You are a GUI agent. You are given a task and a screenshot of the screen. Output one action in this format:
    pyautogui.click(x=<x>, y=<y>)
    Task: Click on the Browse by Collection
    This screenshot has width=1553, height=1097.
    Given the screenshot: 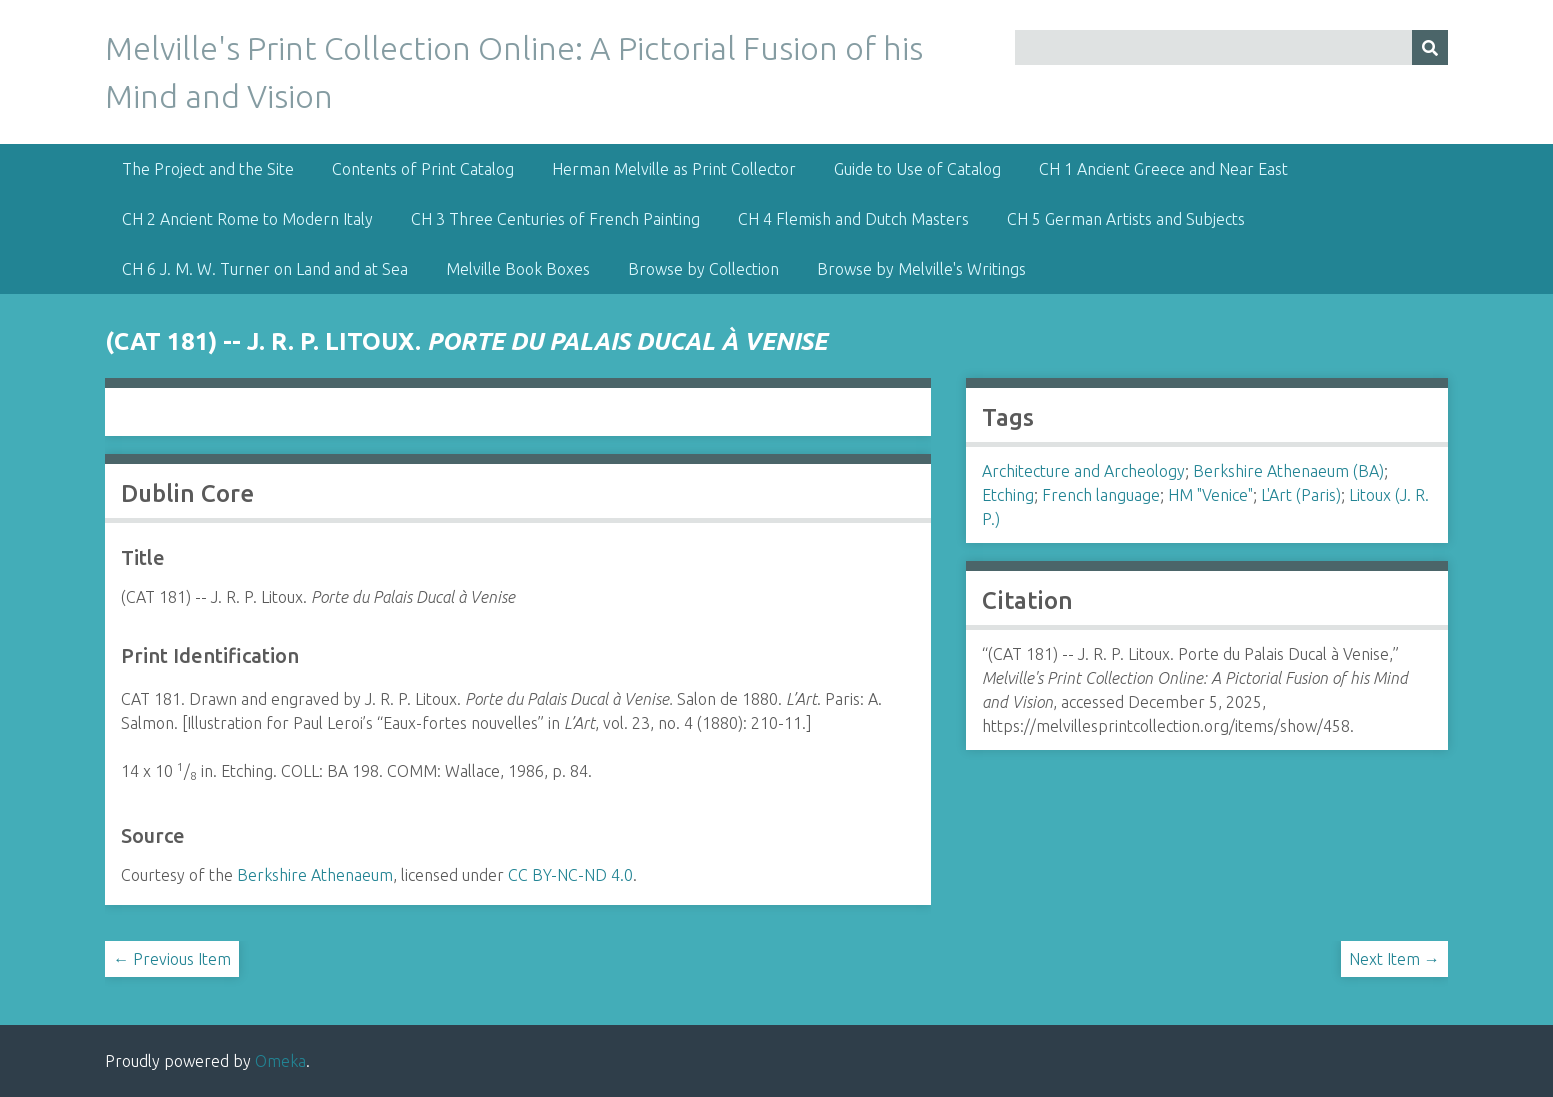 What is the action you would take?
    pyautogui.click(x=703, y=269)
    